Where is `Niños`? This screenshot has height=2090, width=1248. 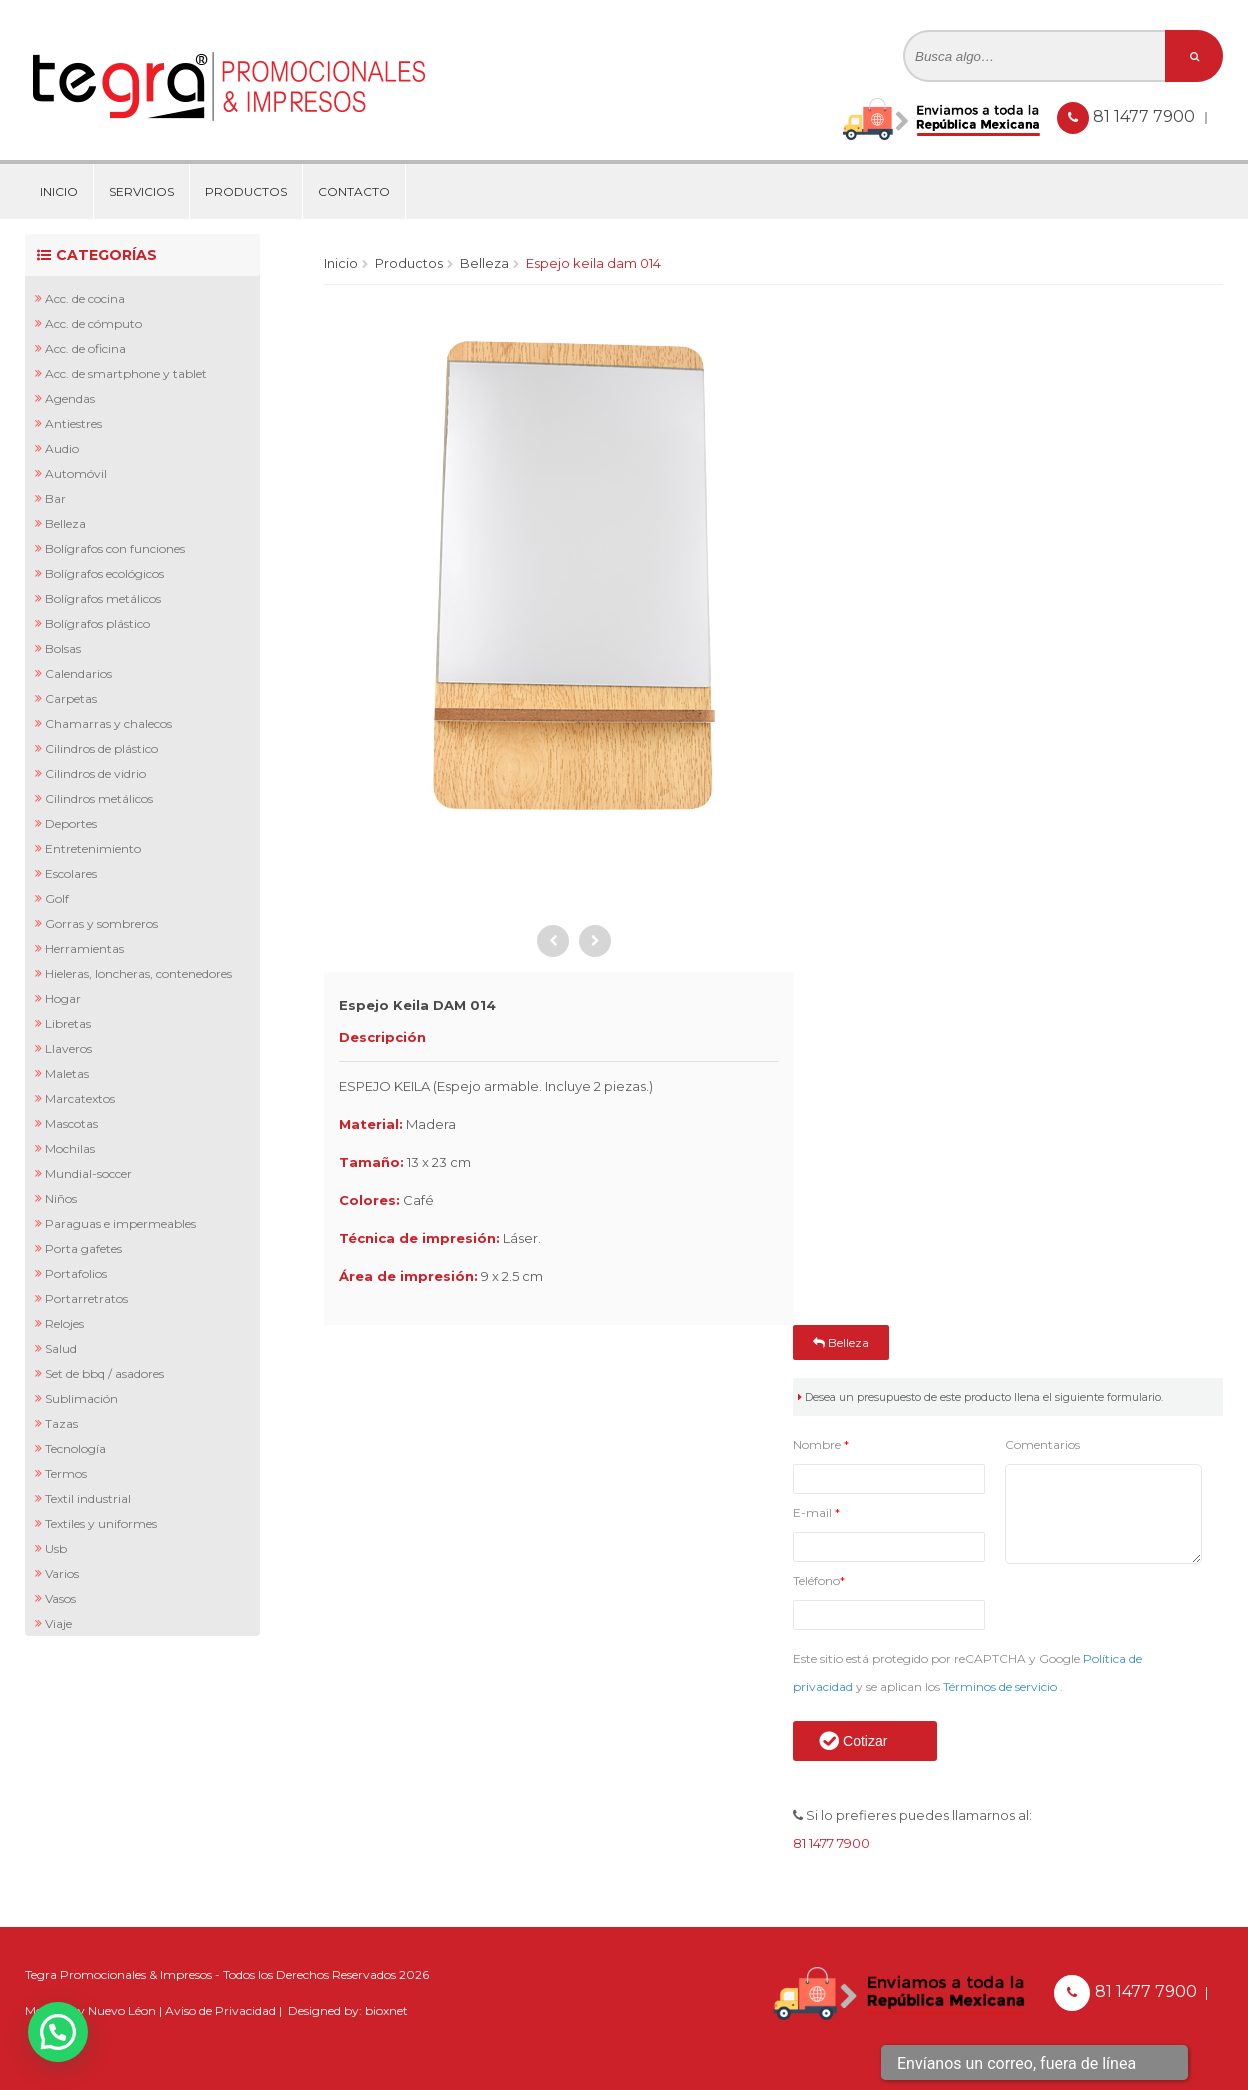
Niños is located at coordinates (61, 1198).